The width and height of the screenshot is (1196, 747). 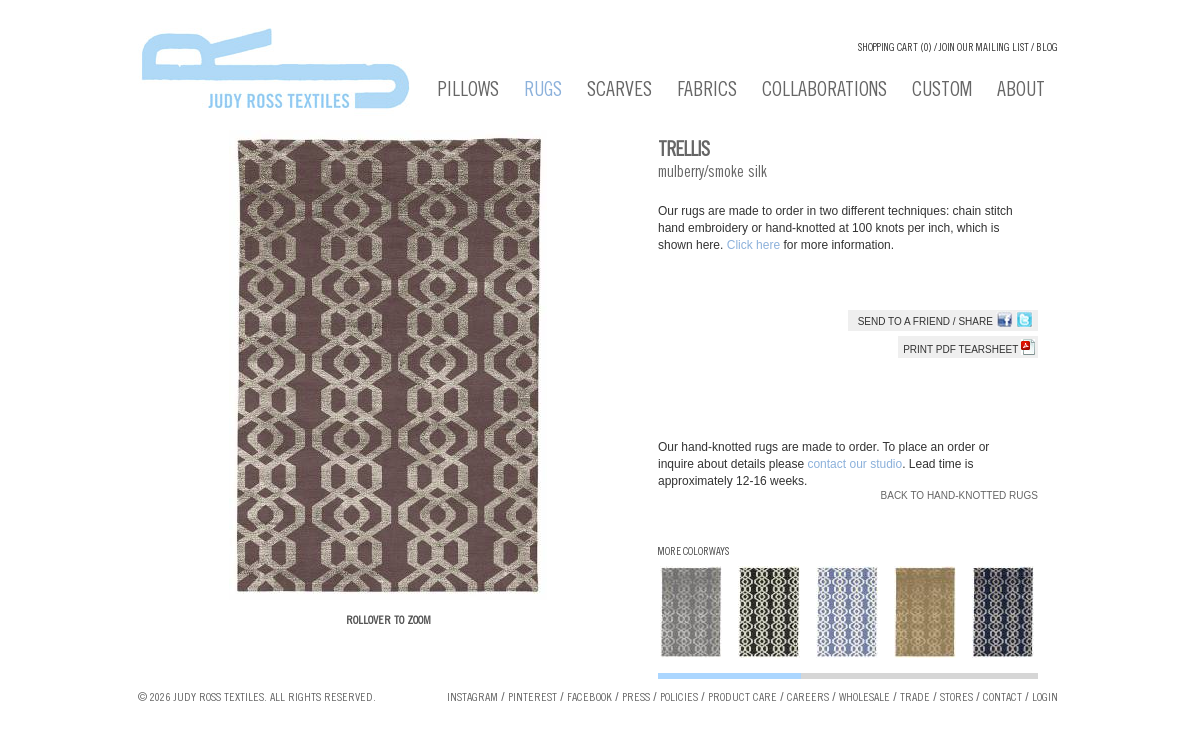 I want to click on Custom, so click(x=942, y=92).